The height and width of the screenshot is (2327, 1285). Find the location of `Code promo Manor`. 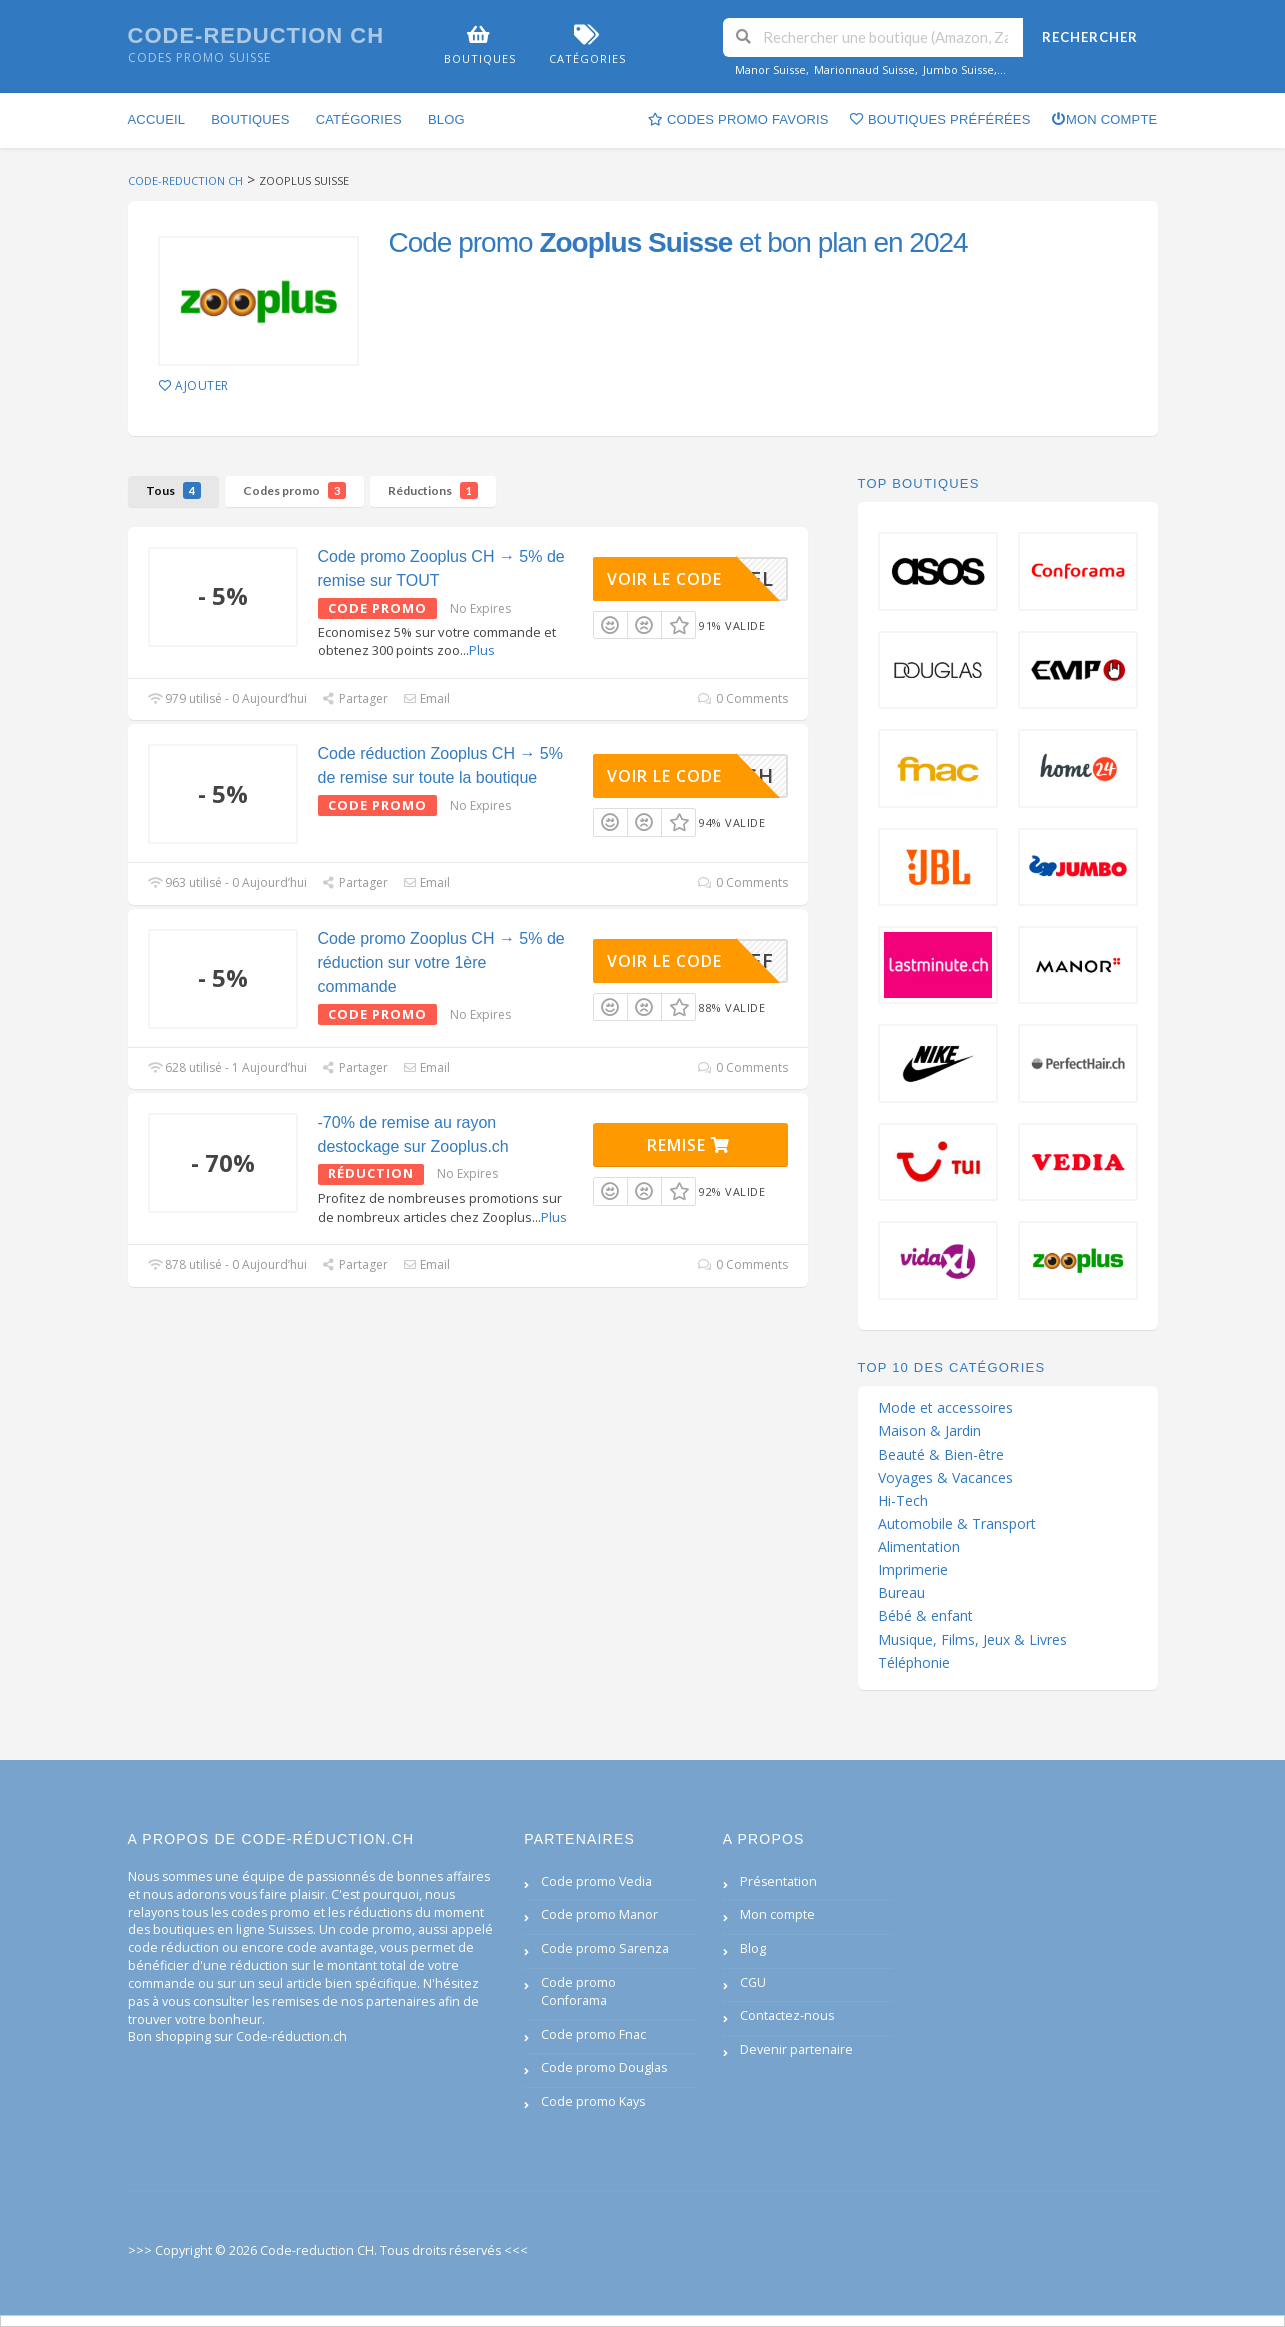

Code promo Manor is located at coordinates (599, 1914).